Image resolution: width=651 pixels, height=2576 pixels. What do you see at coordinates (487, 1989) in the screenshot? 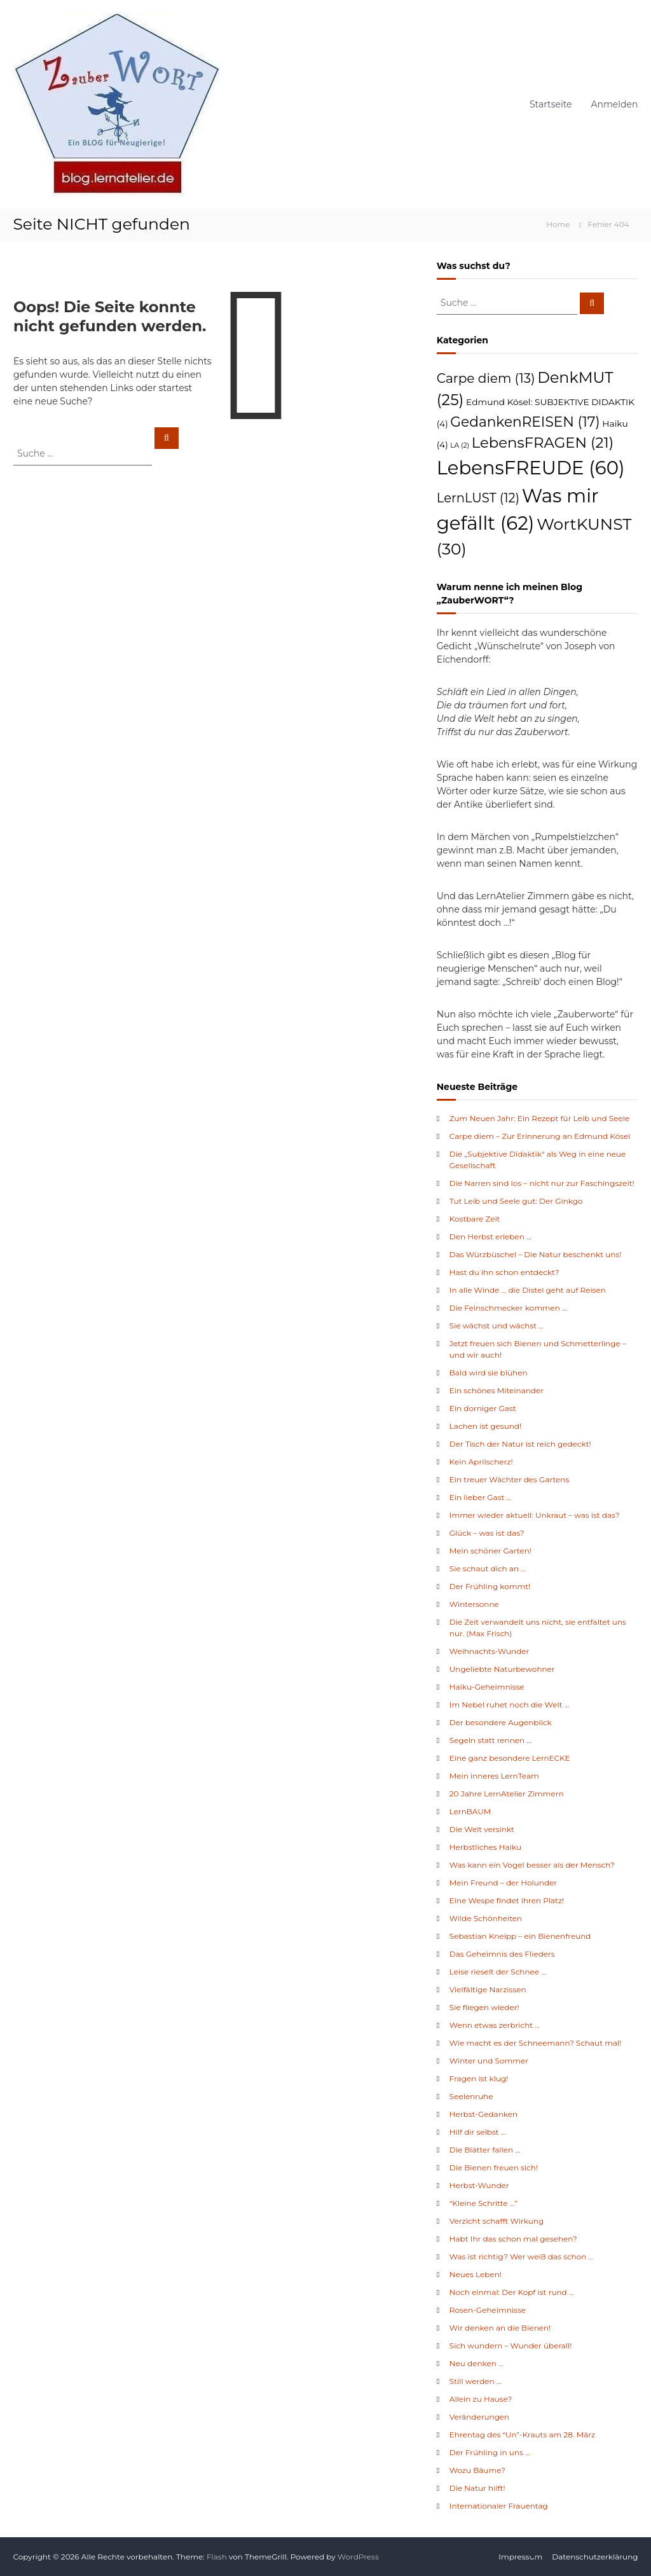
I see `Vielfältige Narzissen` at bounding box center [487, 1989].